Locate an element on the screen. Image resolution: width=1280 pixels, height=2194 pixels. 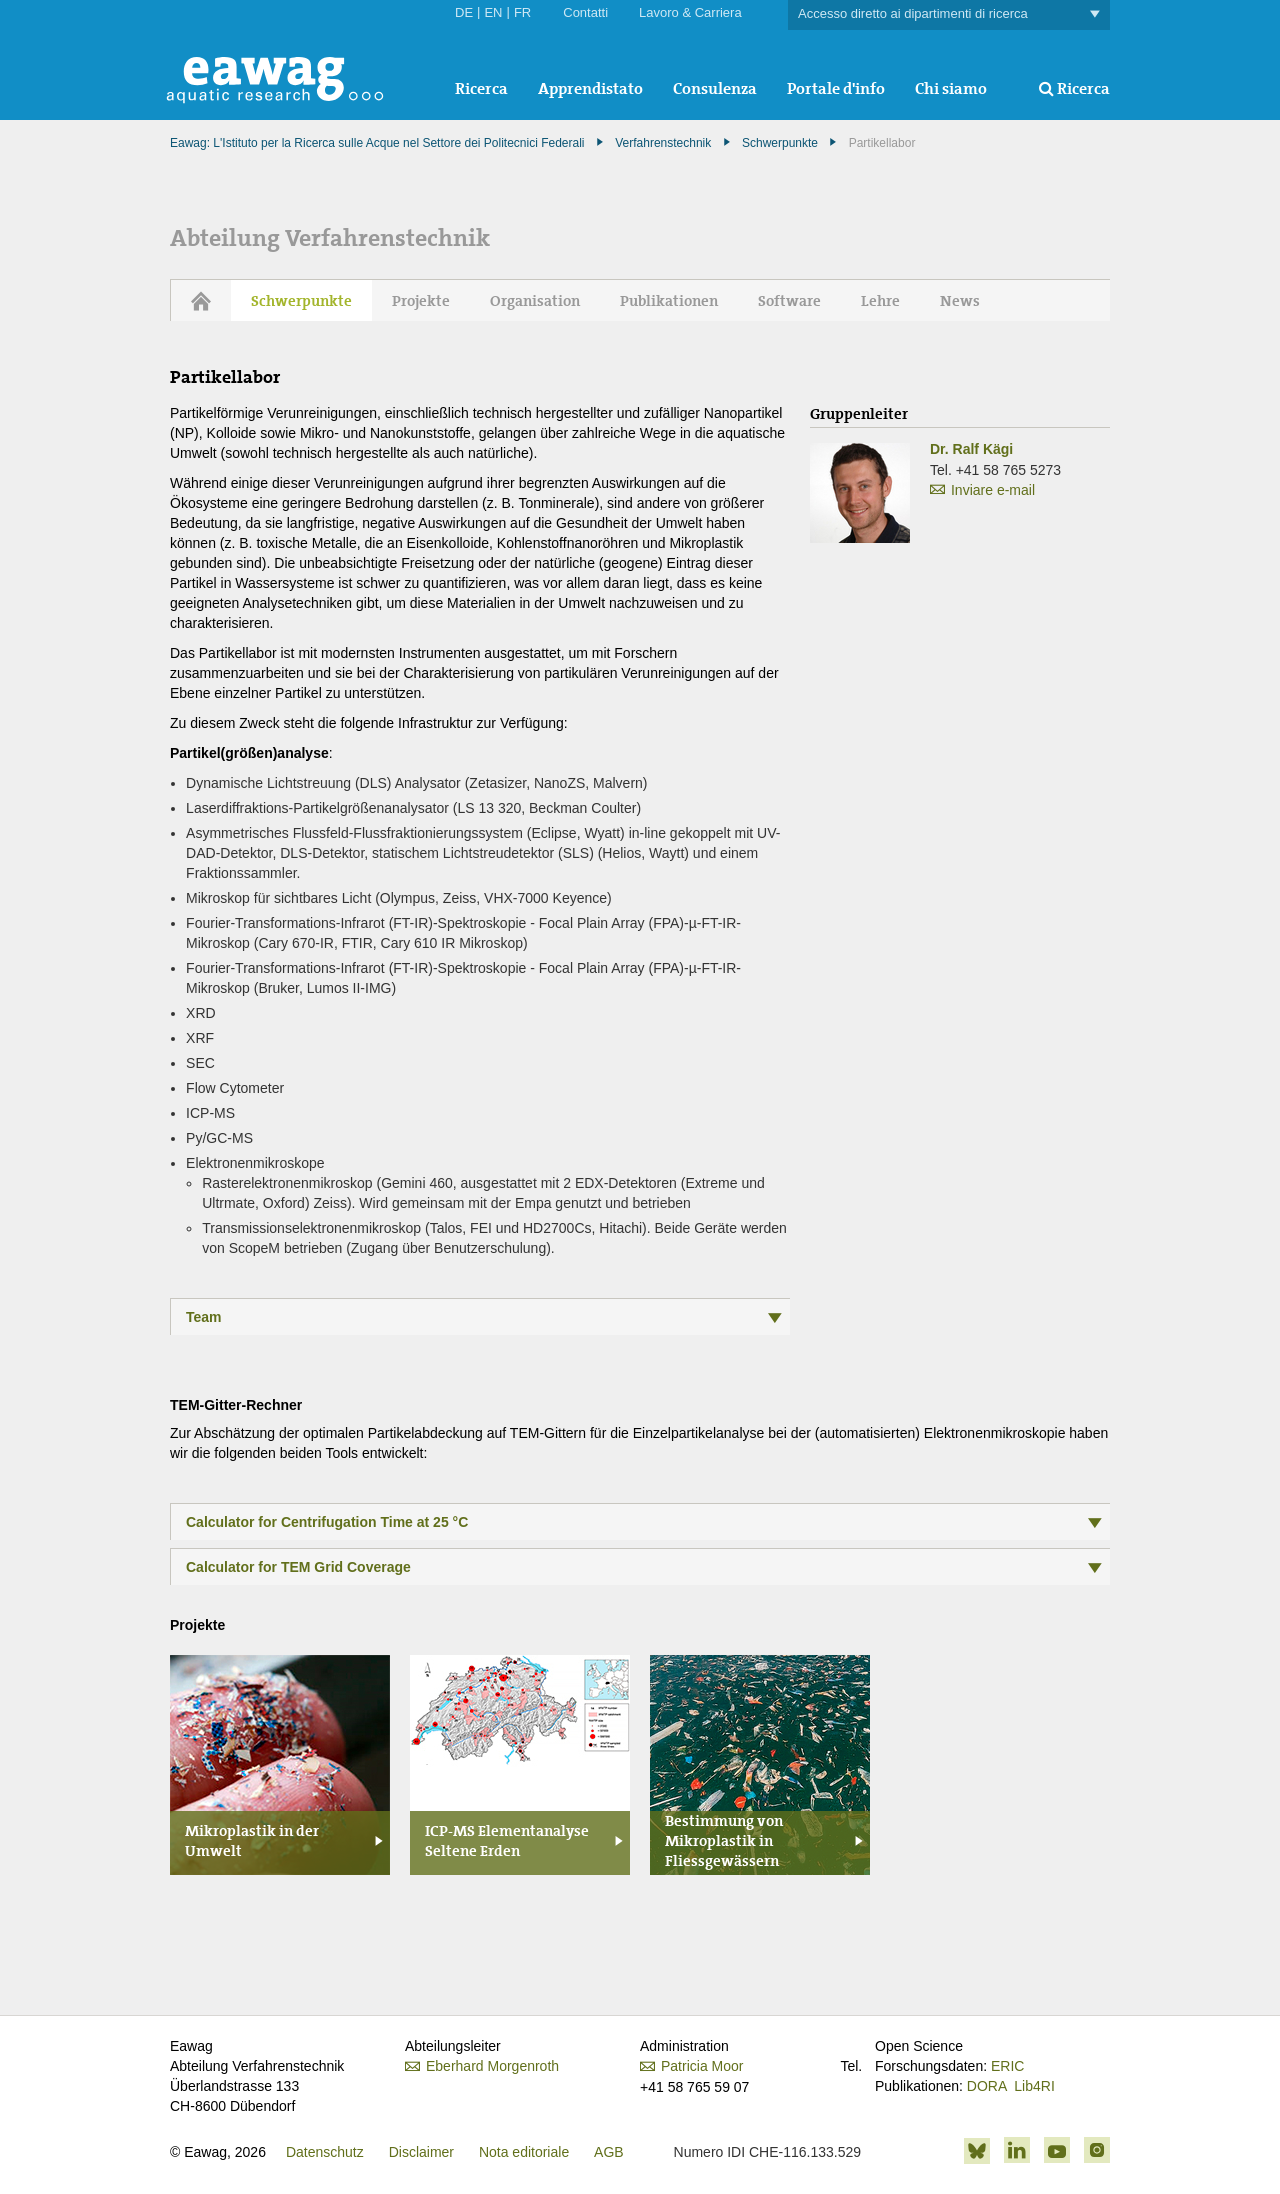
EN is located at coordinates (493, 12).